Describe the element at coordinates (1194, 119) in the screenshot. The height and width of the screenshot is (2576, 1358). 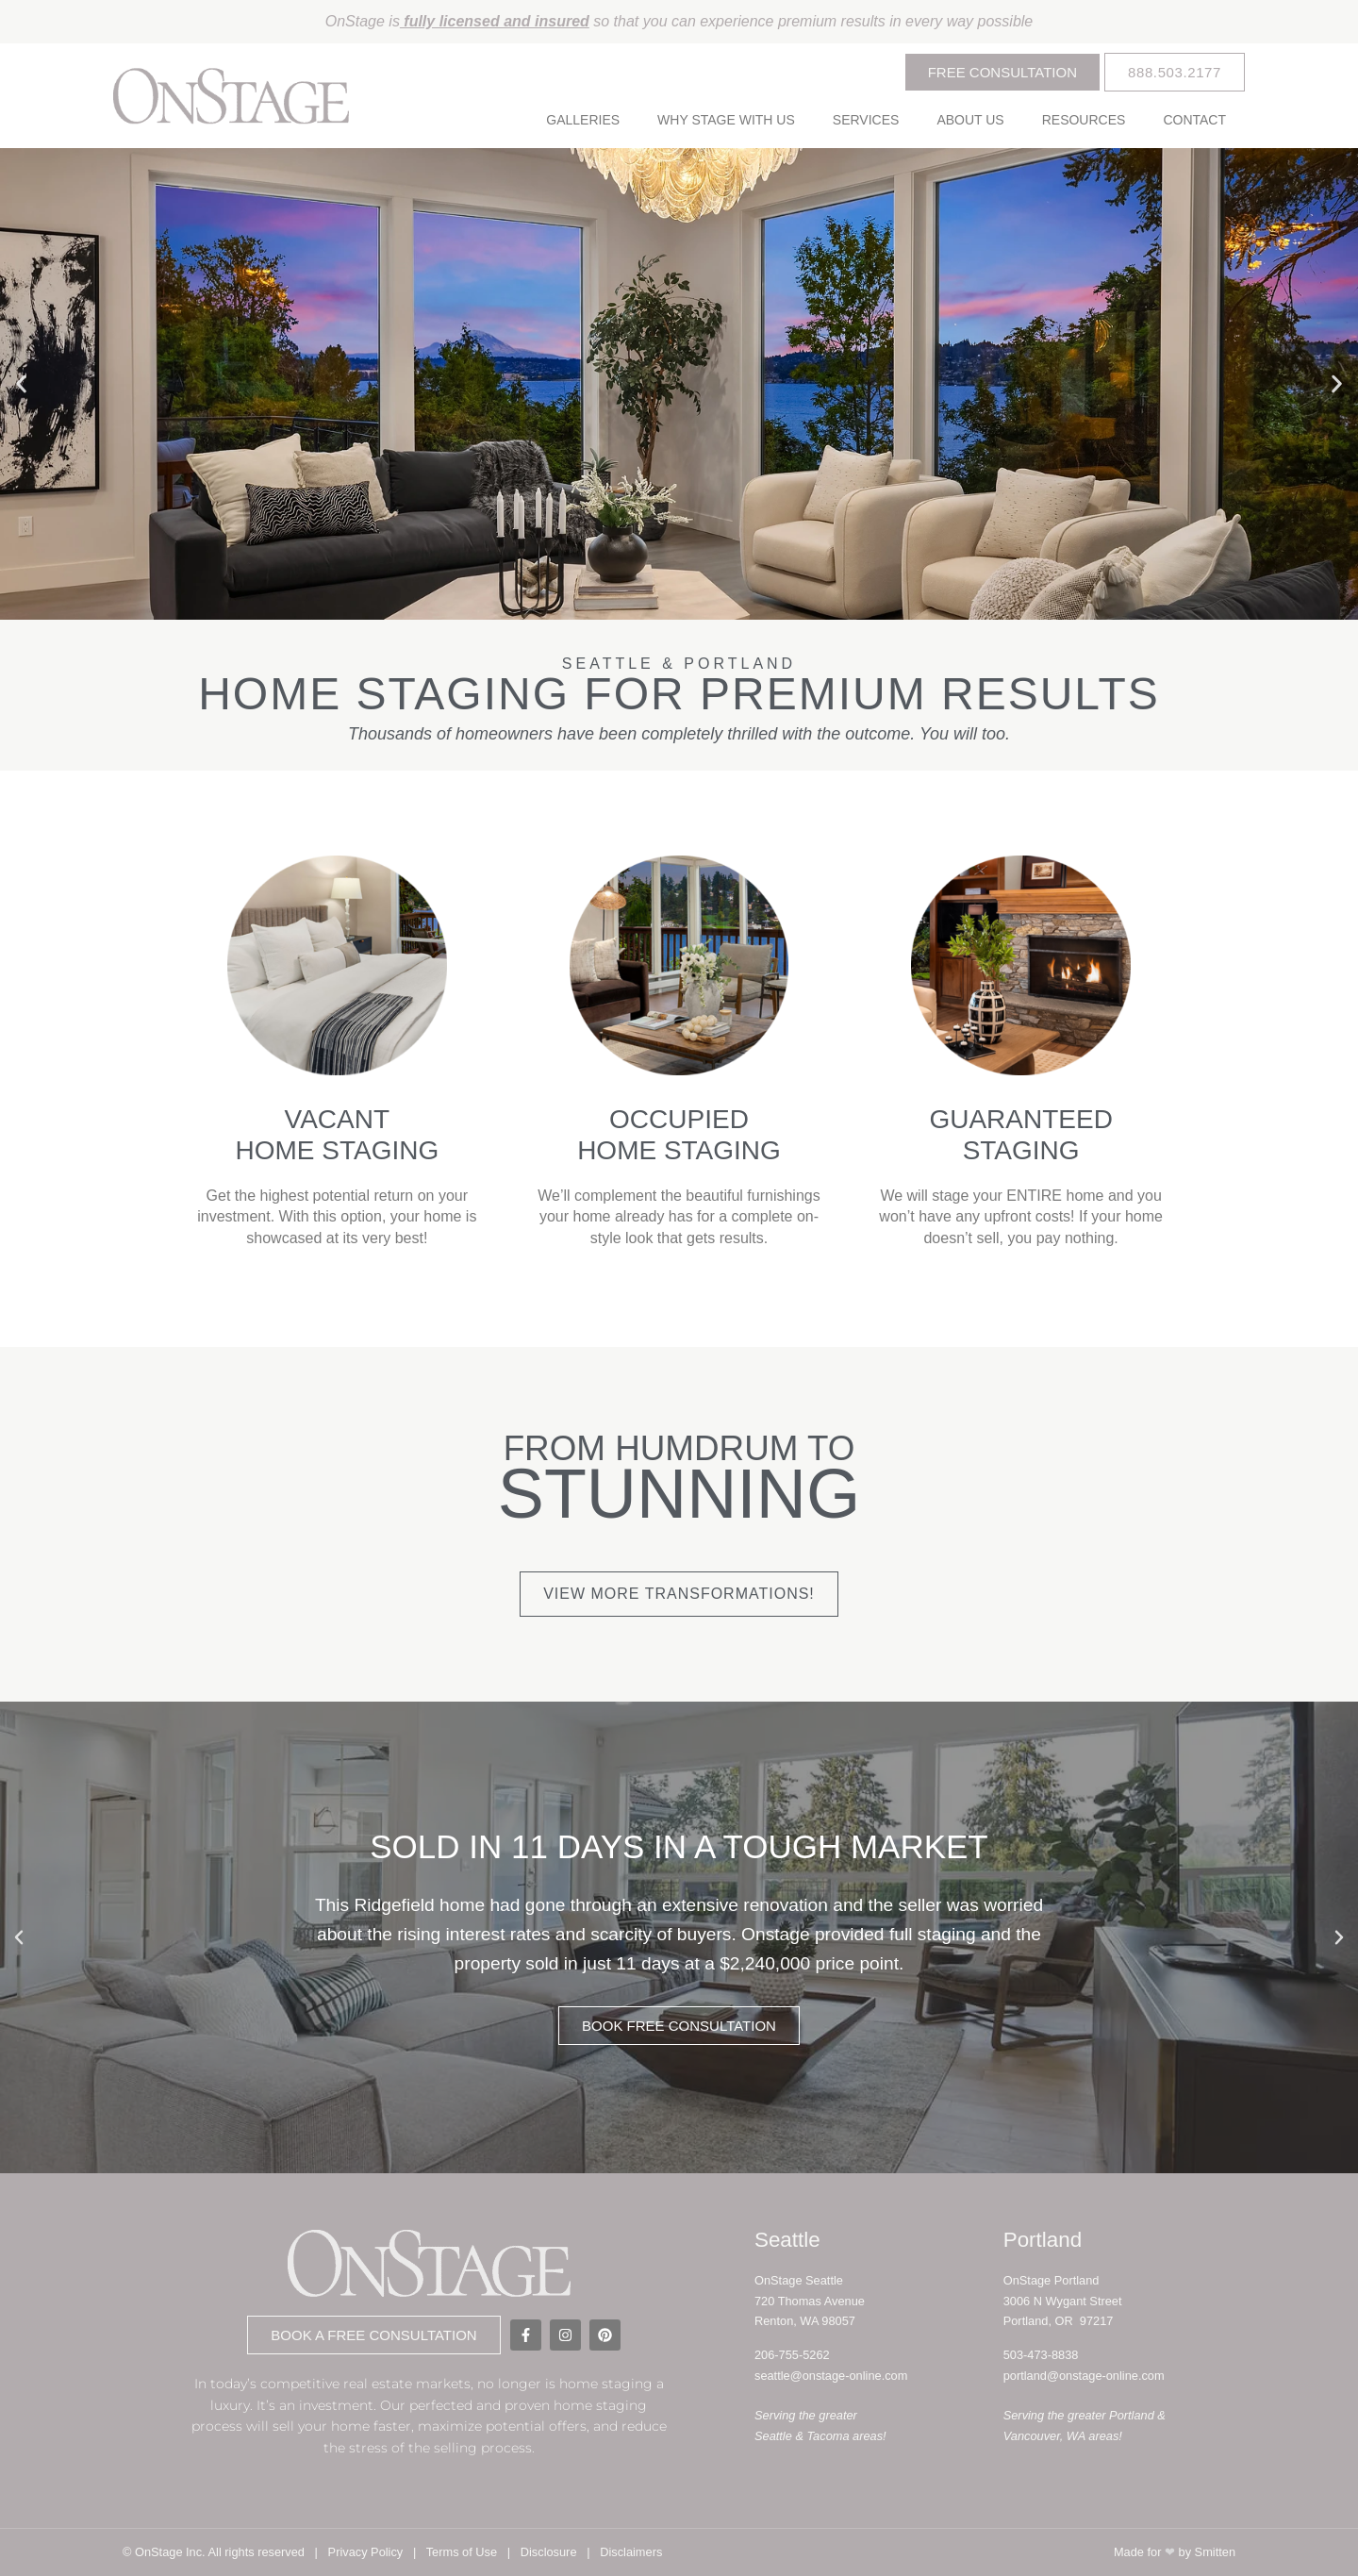
I see `Contact` at that location.